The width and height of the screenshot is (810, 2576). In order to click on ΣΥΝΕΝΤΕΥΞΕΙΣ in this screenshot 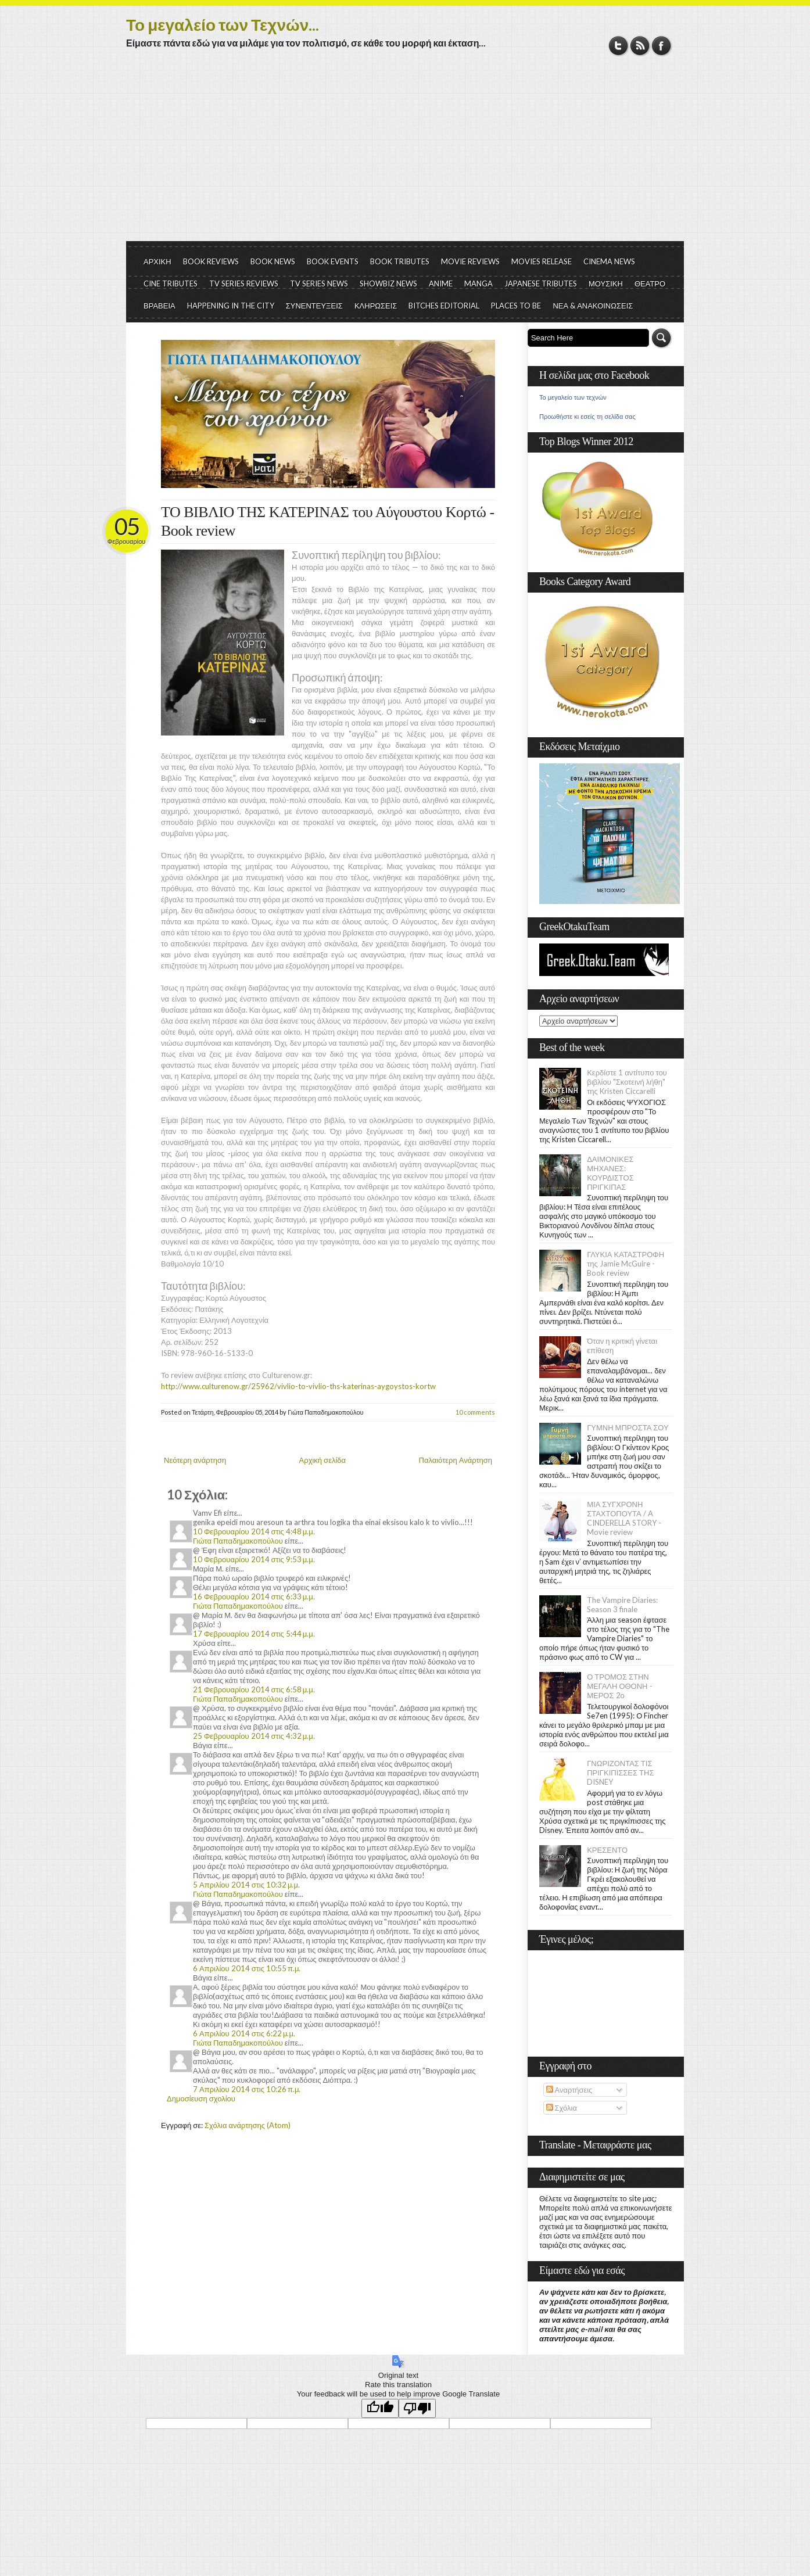, I will do `click(314, 305)`.